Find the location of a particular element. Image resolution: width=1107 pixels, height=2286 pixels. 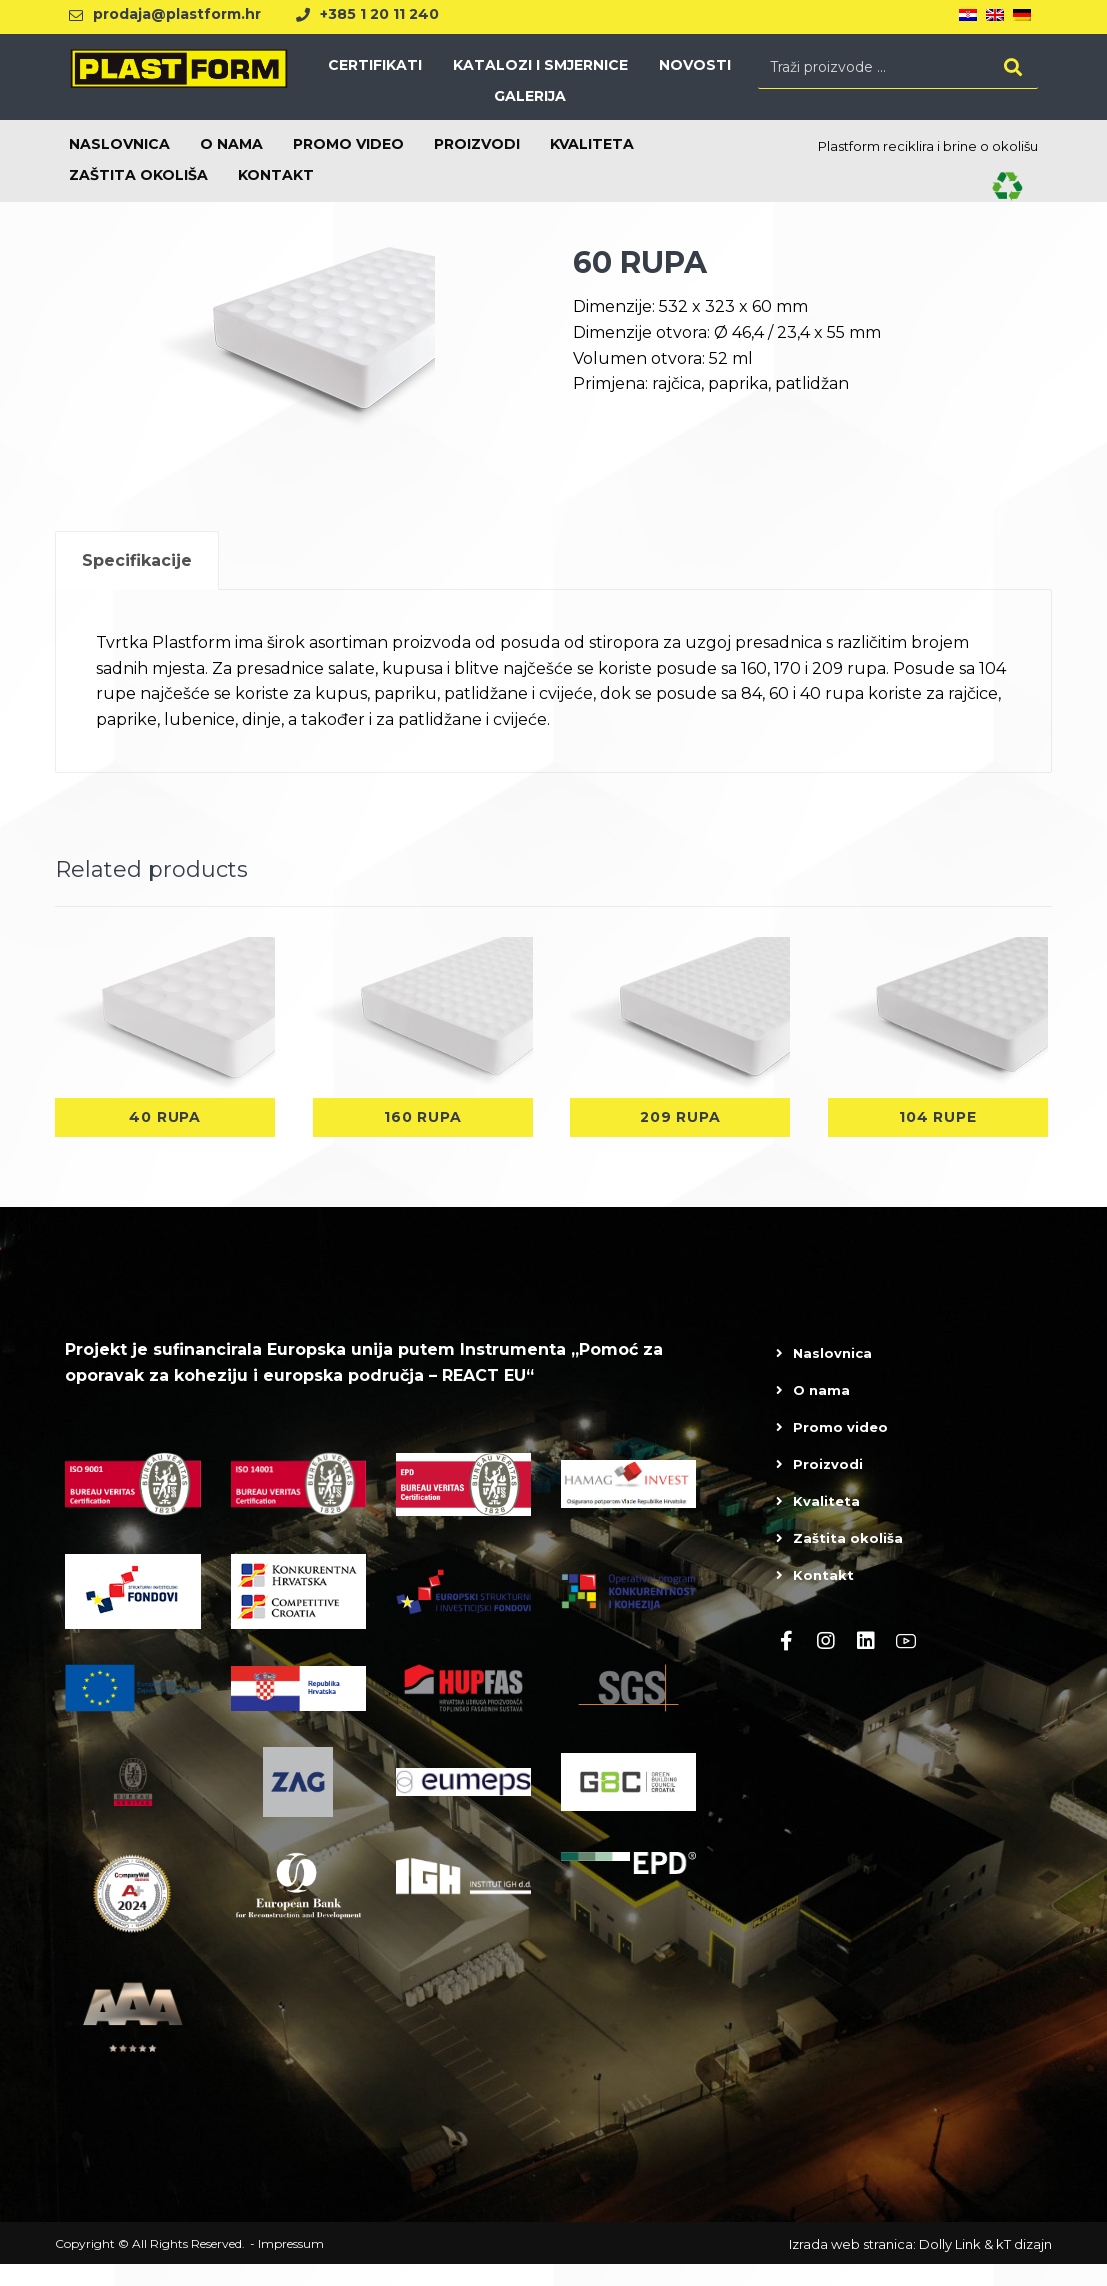

Proizvodi is located at coordinates (828, 1486).